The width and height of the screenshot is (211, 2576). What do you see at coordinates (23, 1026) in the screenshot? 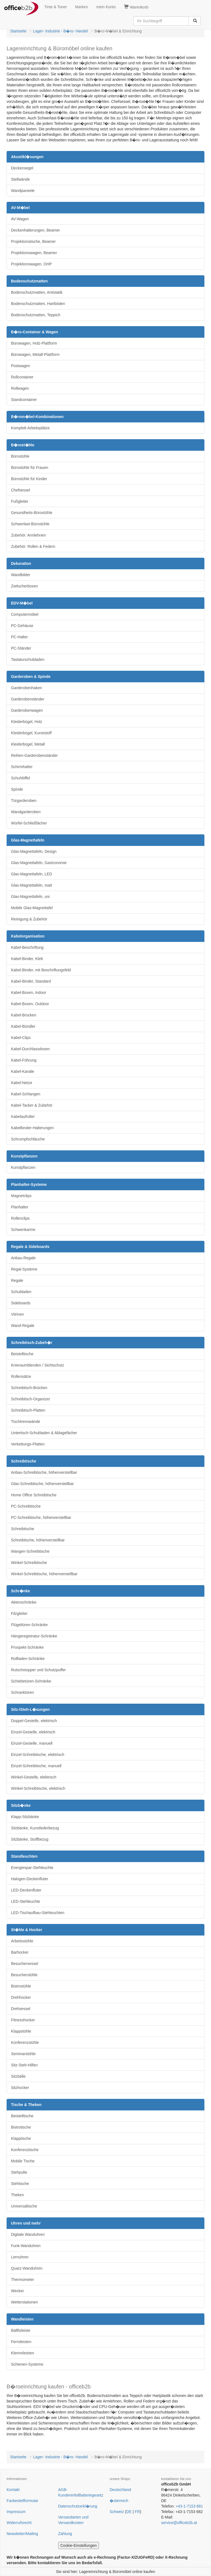
I see `Kabel-Bündler [button]` at bounding box center [23, 1026].